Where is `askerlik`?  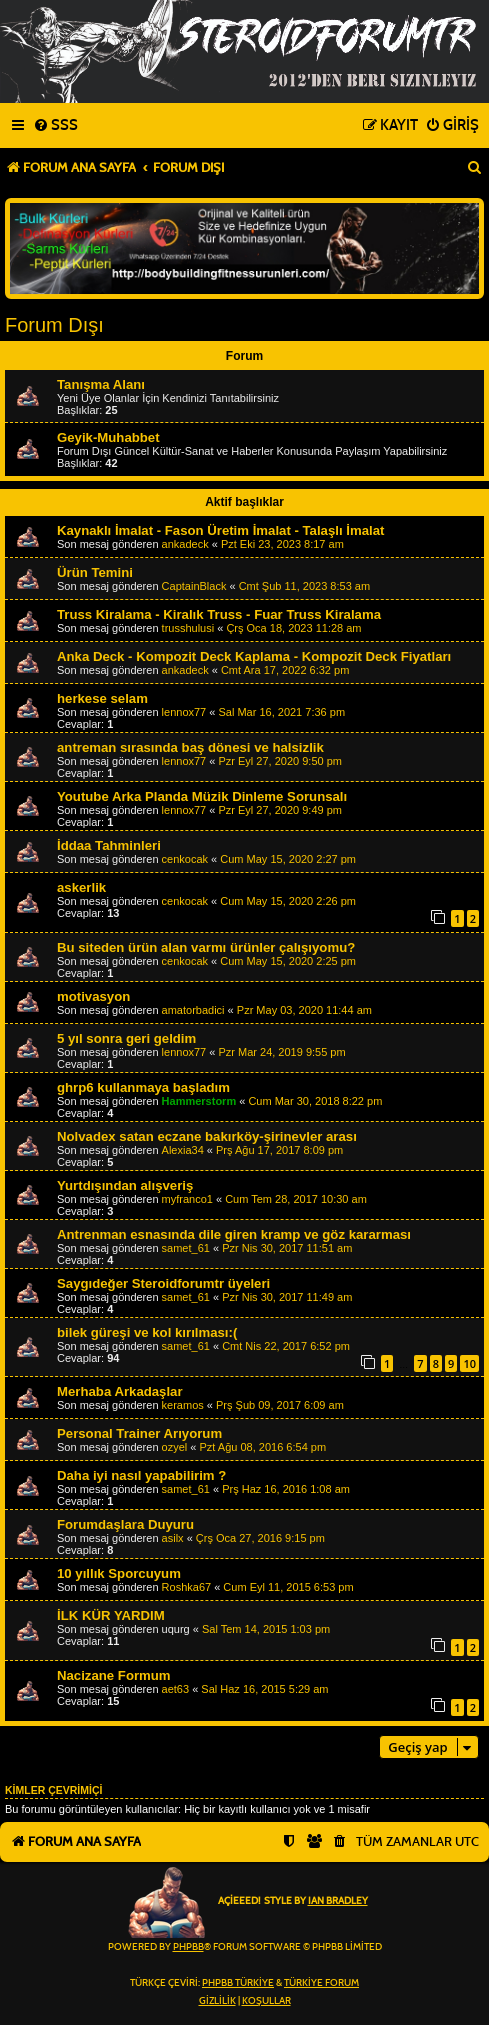 askerlik is located at coordinates (81, 887).